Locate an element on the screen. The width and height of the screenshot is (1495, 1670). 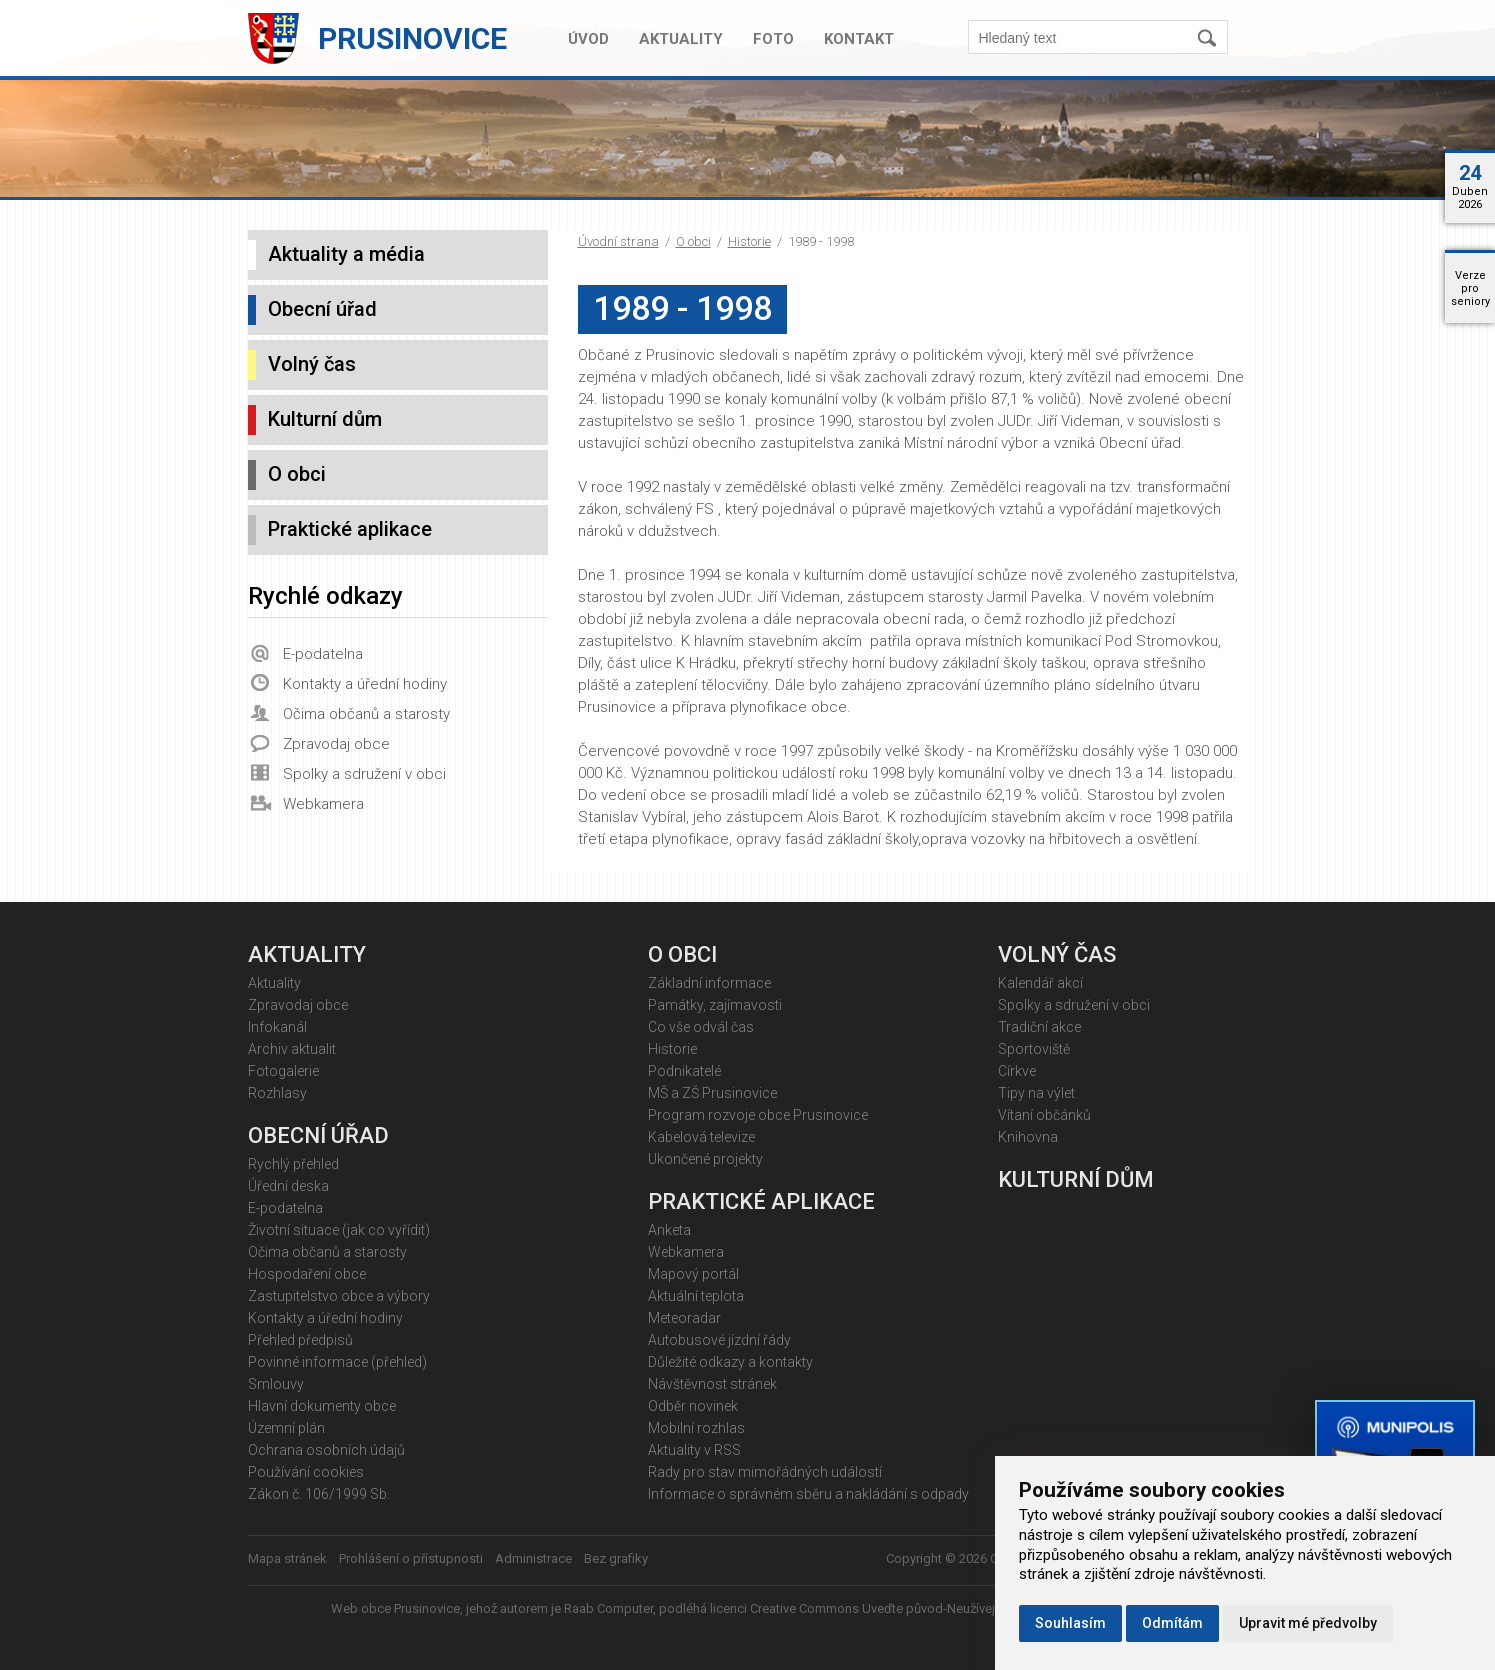
Zastupitelstvo obce a výbory is located at coordinates (339, 1296).